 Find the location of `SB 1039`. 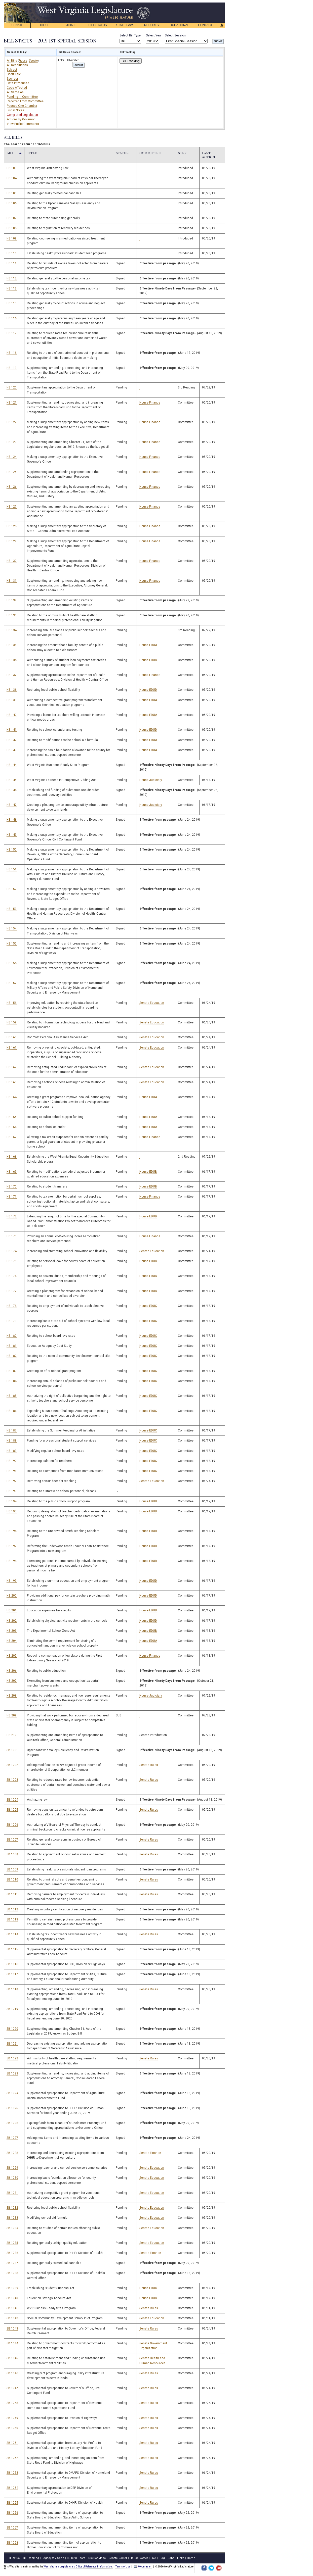

SB 1039 is located at coordinates (12, 2288).